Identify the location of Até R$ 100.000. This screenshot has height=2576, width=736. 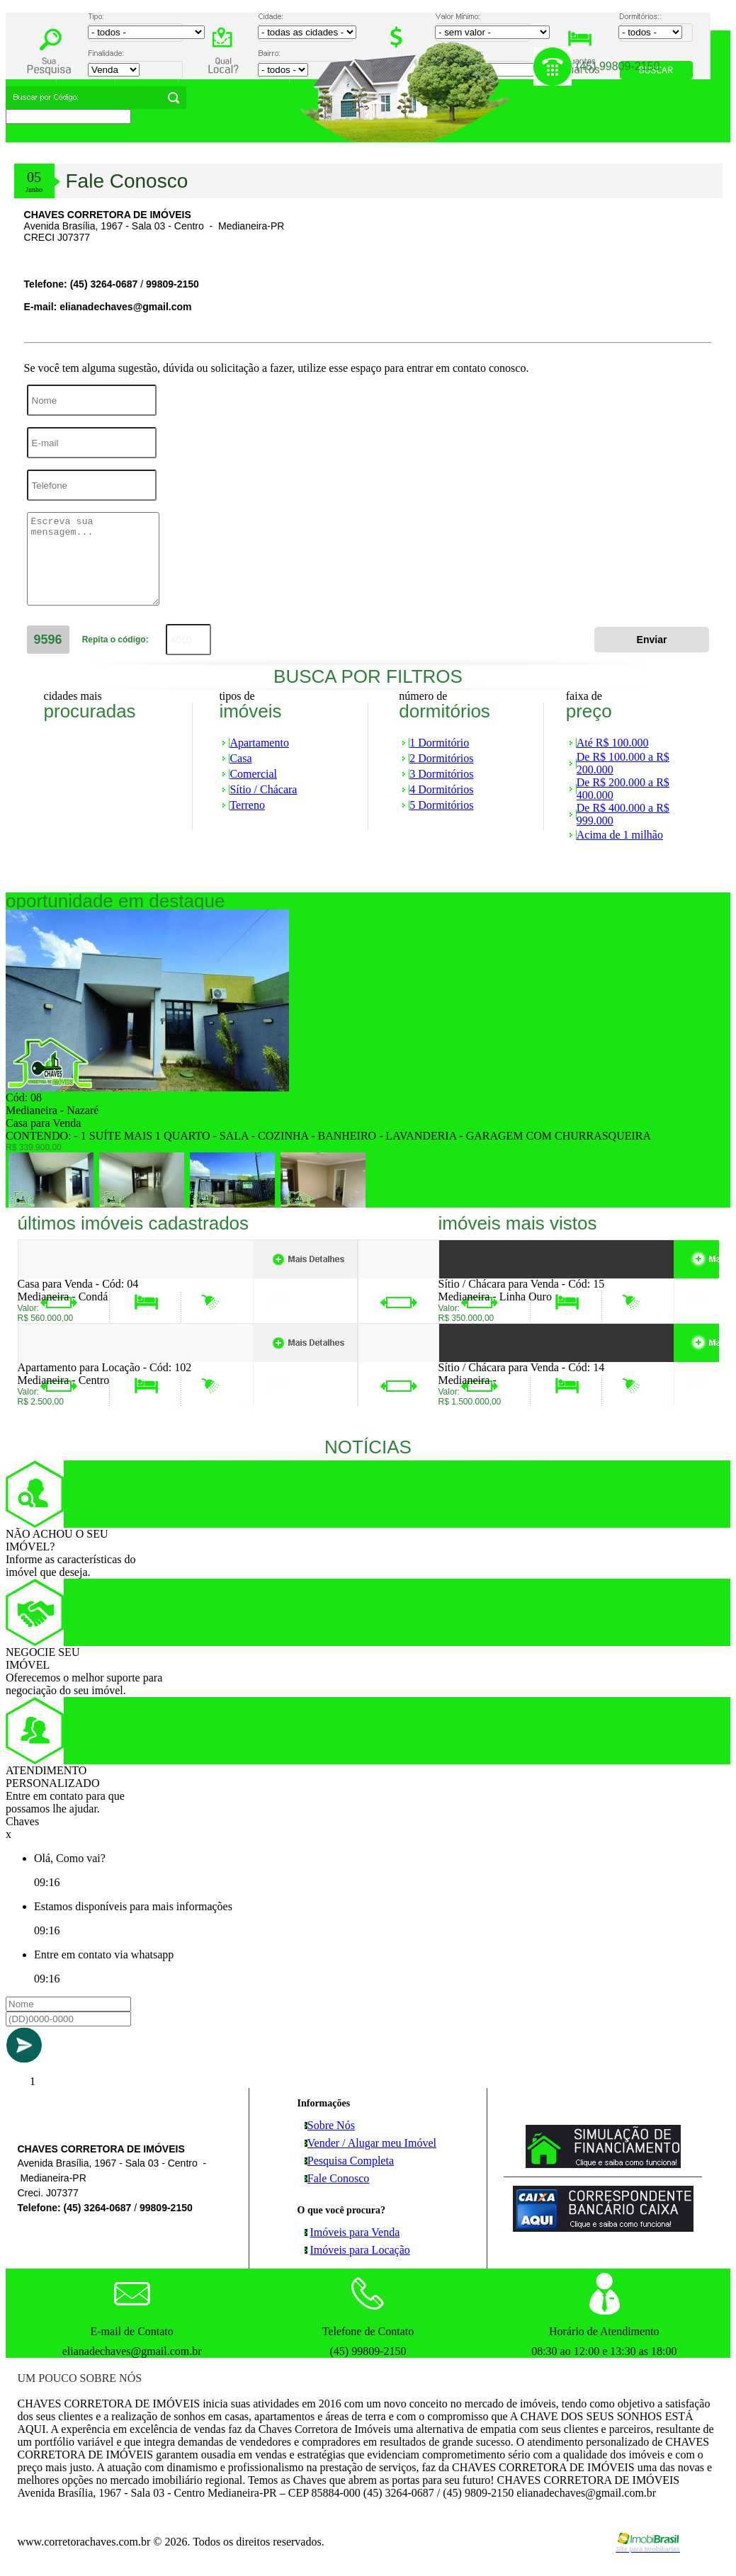
(613, 743).